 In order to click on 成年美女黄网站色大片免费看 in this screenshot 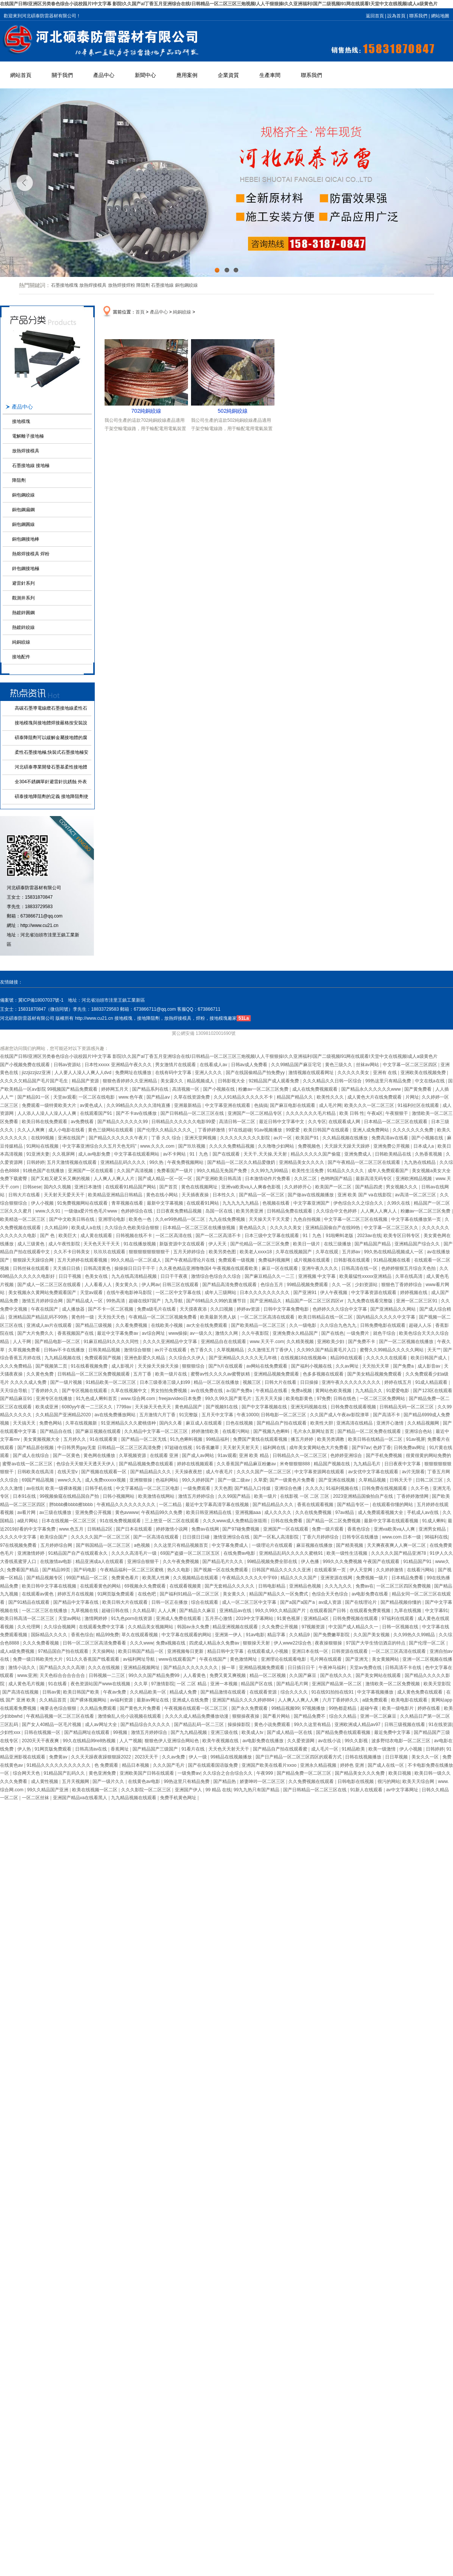, I will do `click(319, 1447)`.